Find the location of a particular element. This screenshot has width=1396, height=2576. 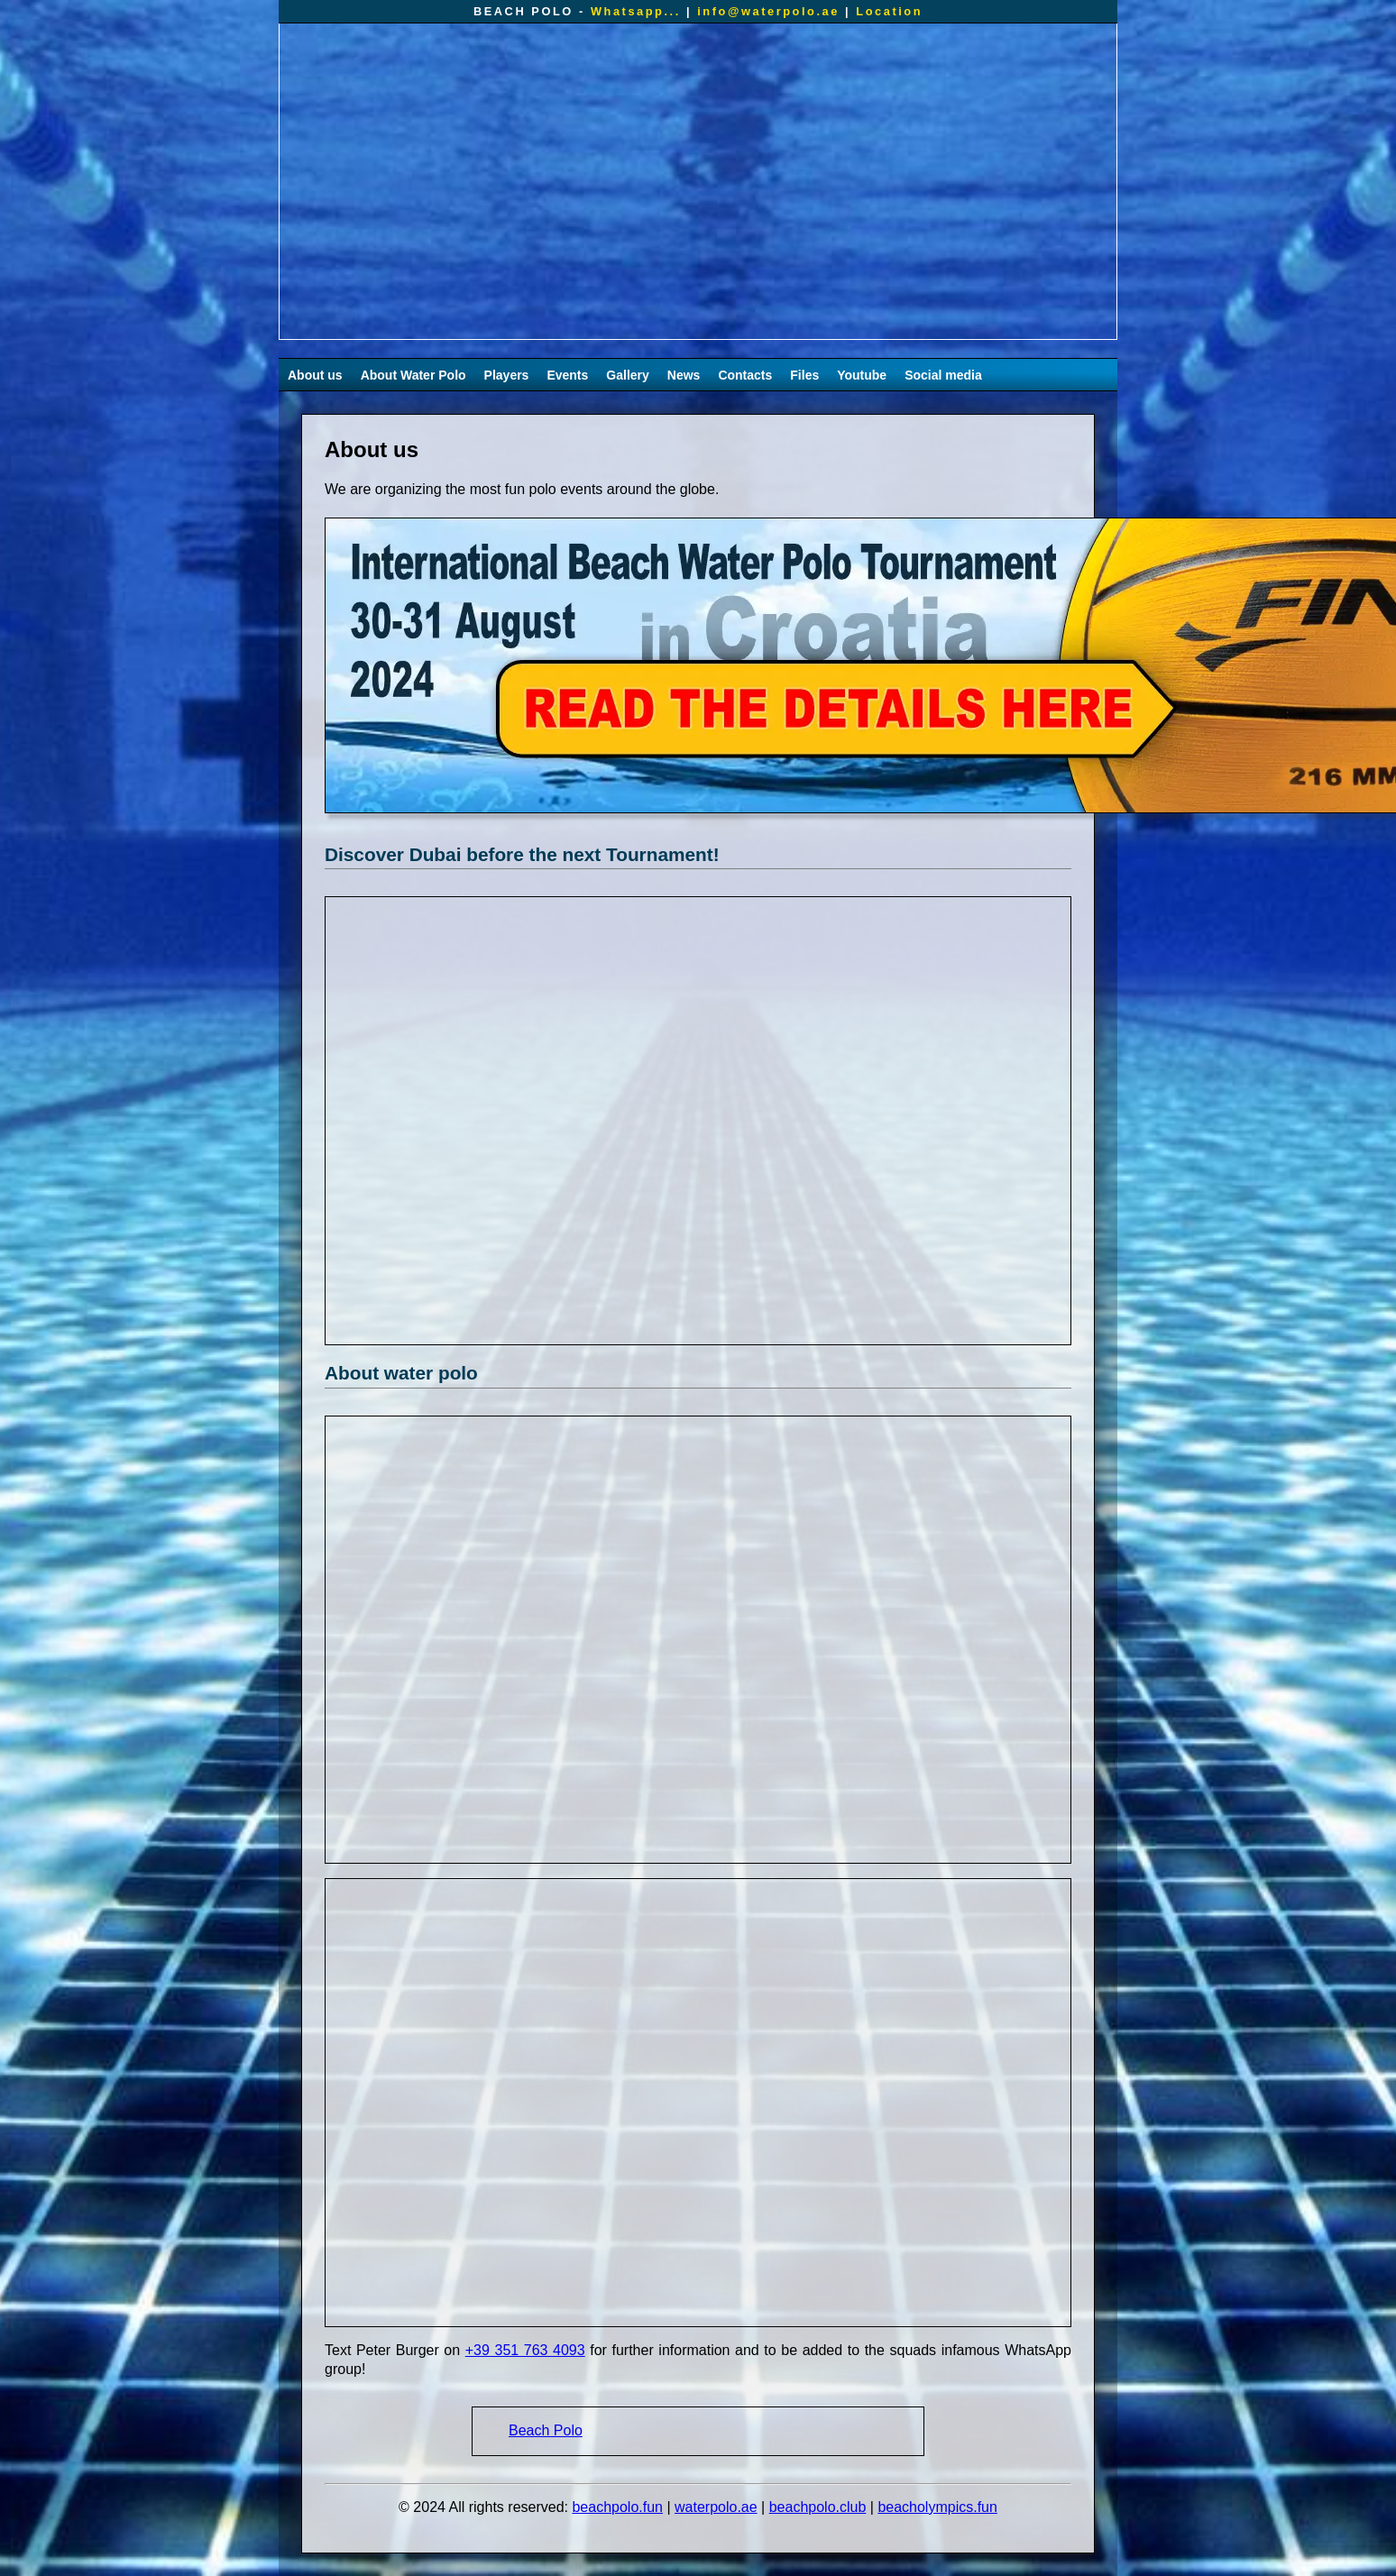

info@waterpolo.ae is located at coordinates (768, 11).